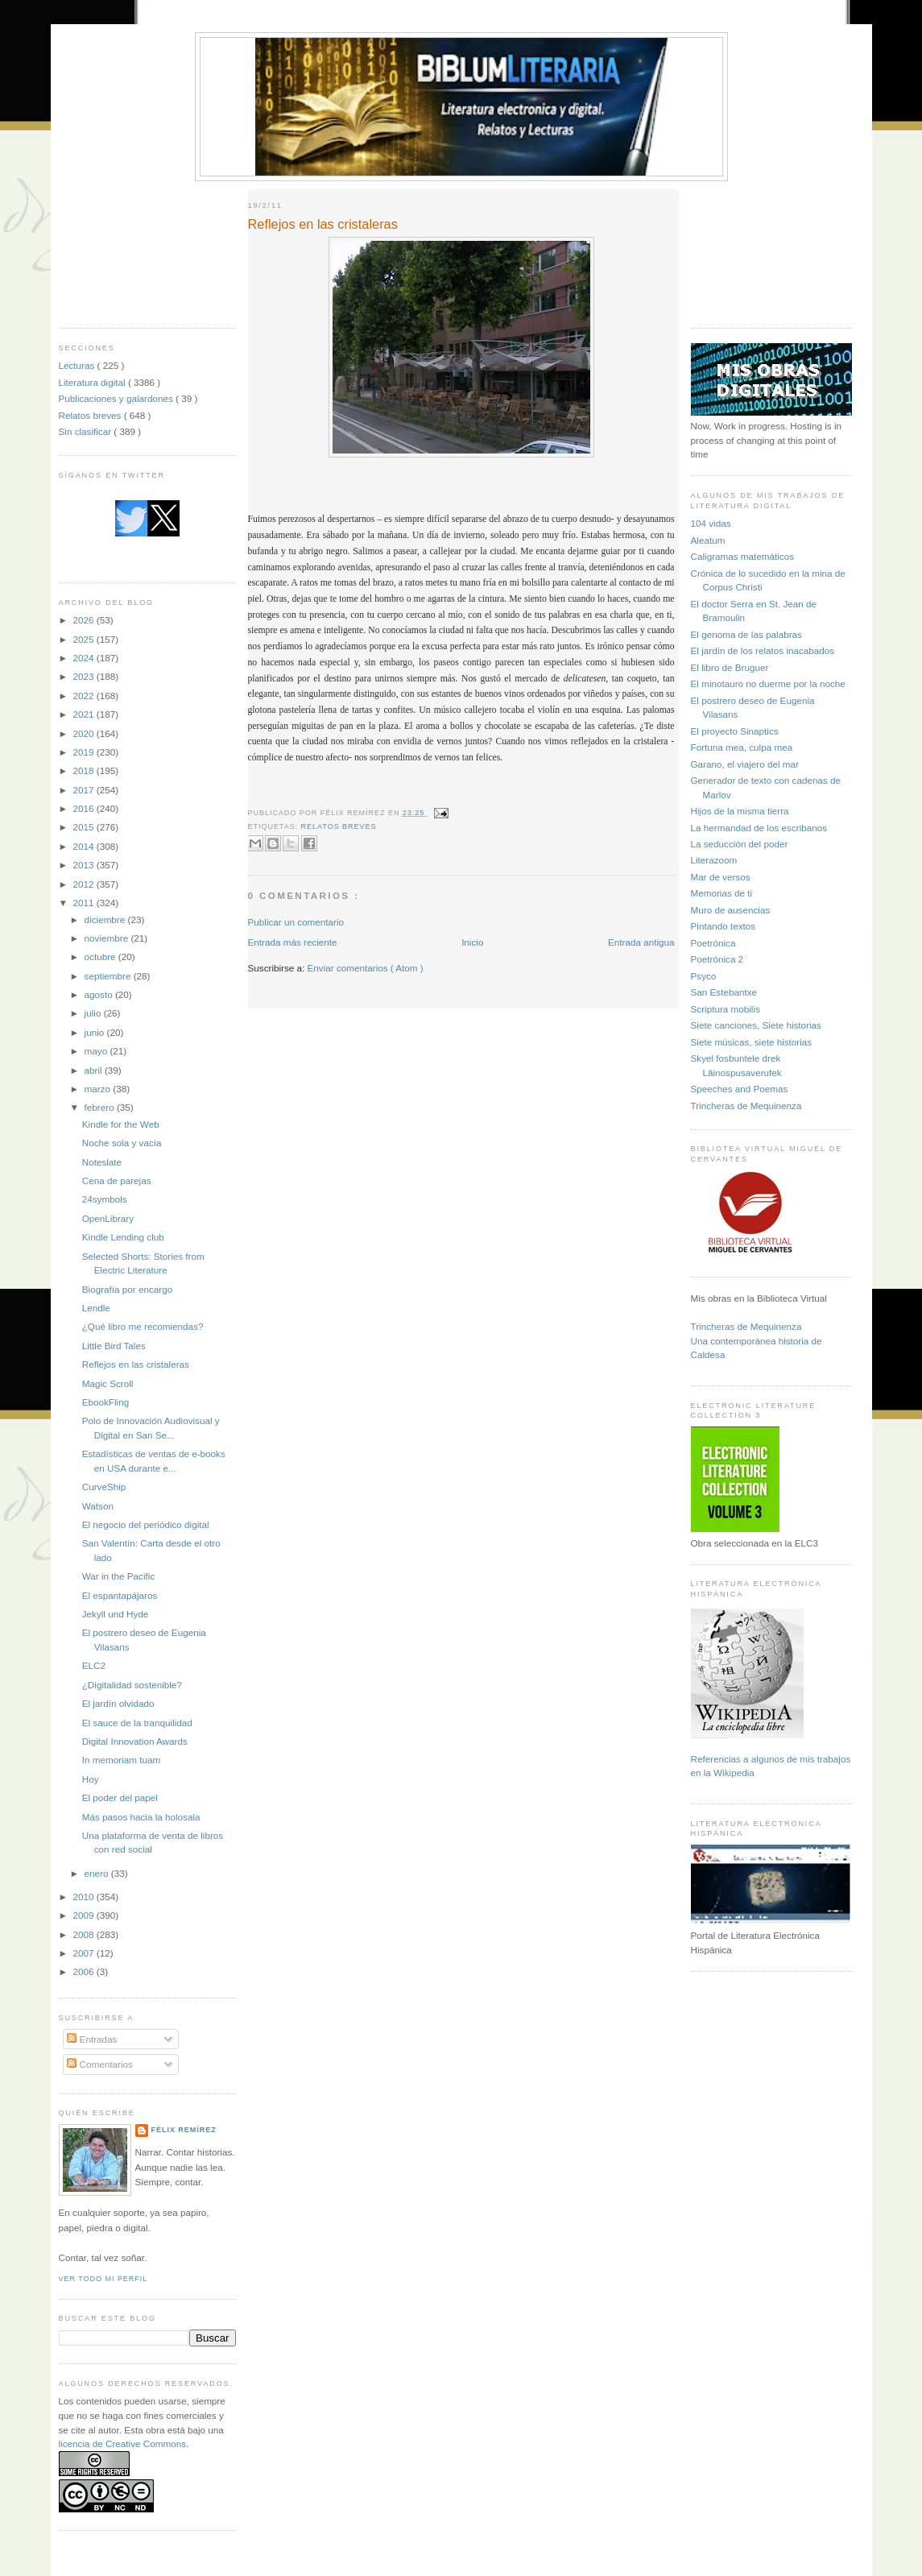 Image resolution: width=922 pixels, height=2576 pixels. I want to click on Ver todo mi perfil, so click(103, 2279).